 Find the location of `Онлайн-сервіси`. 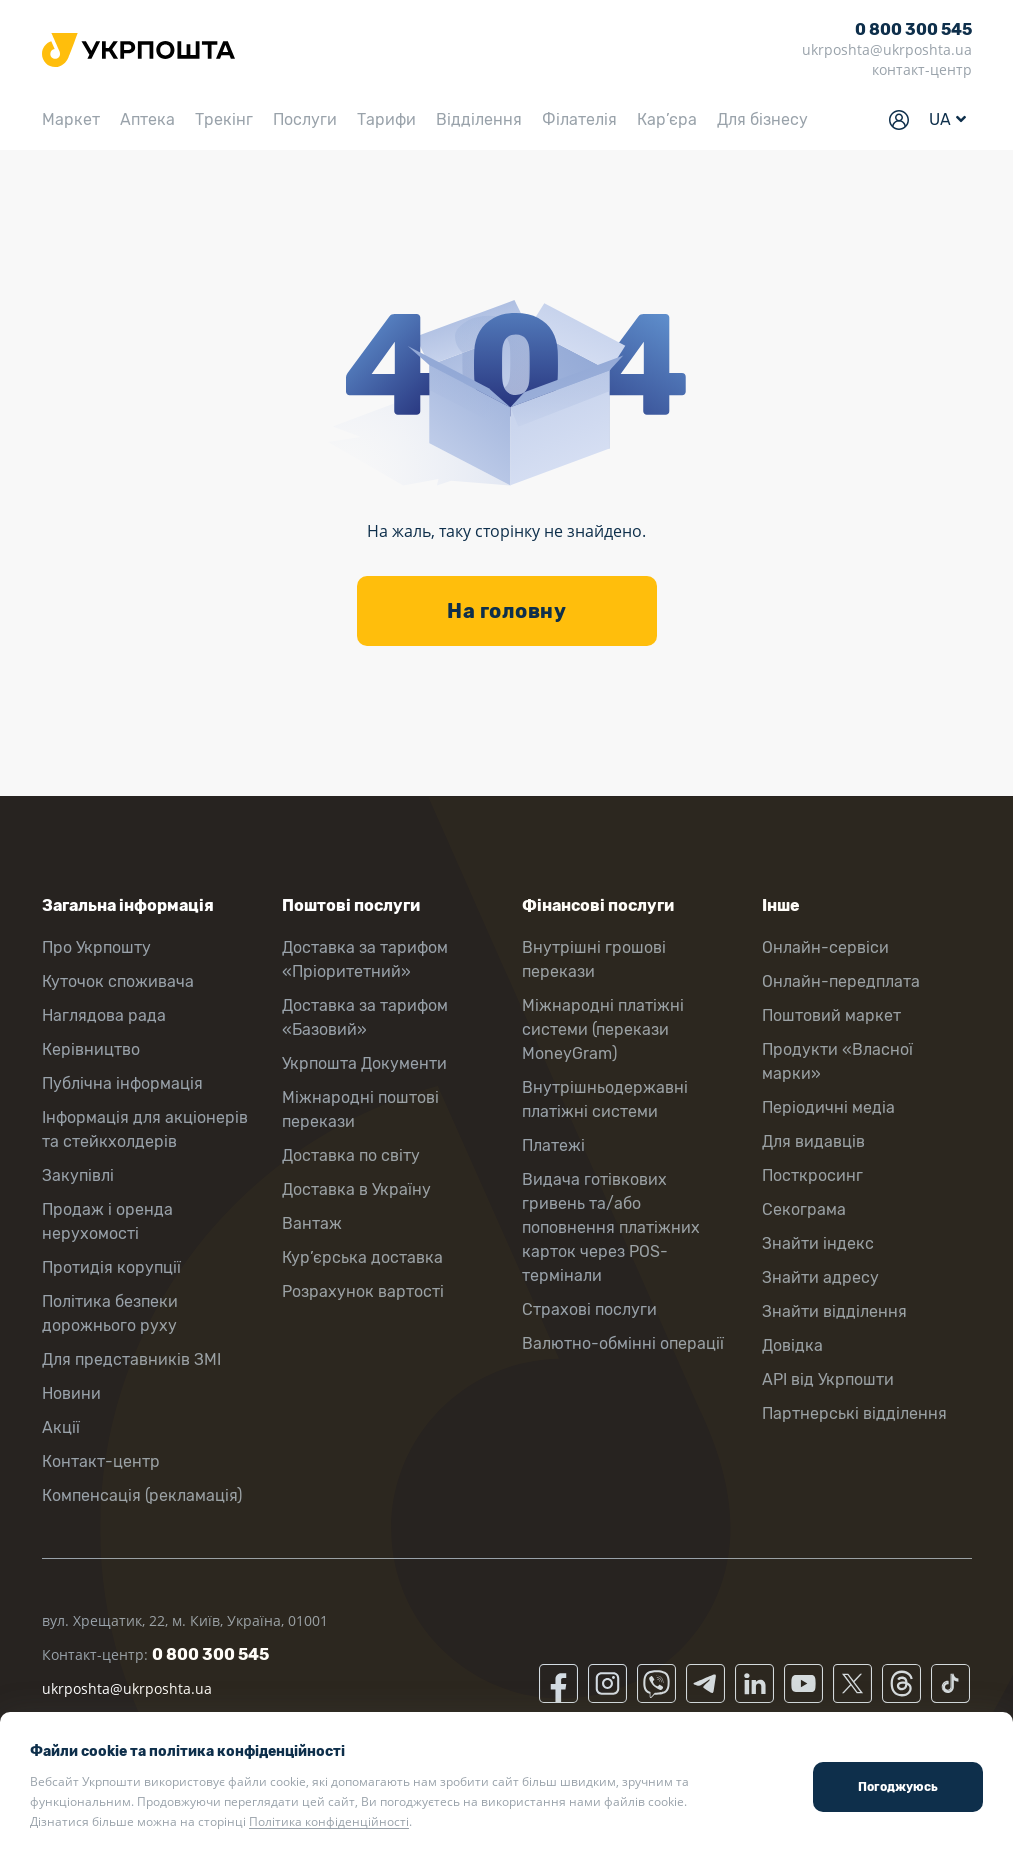

Онлайн-сервіси is located at coordinates (825, 947).